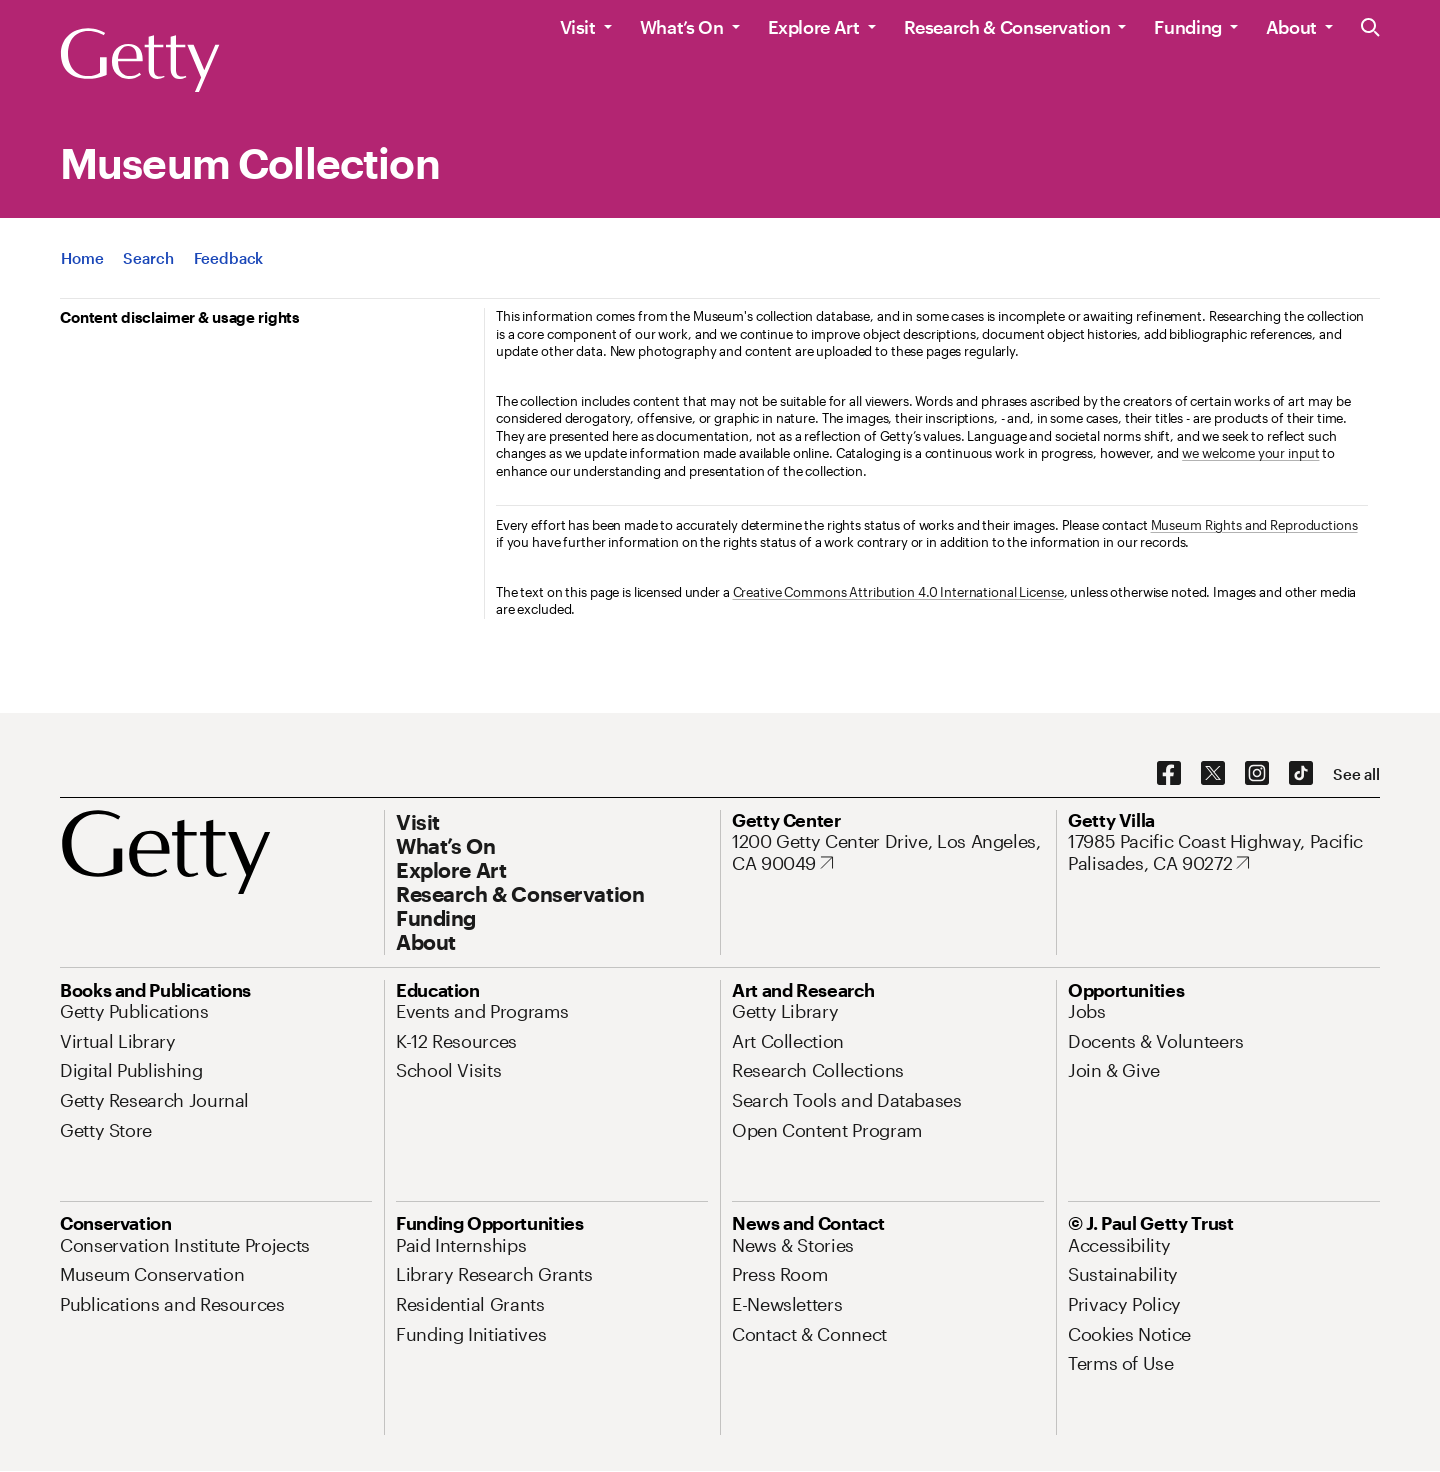 The height and width of the screenshot is (1472, 1440). Describe the element at coordinates (1007, 27) in the screenshot. I see `Research & Conservation` at that location.